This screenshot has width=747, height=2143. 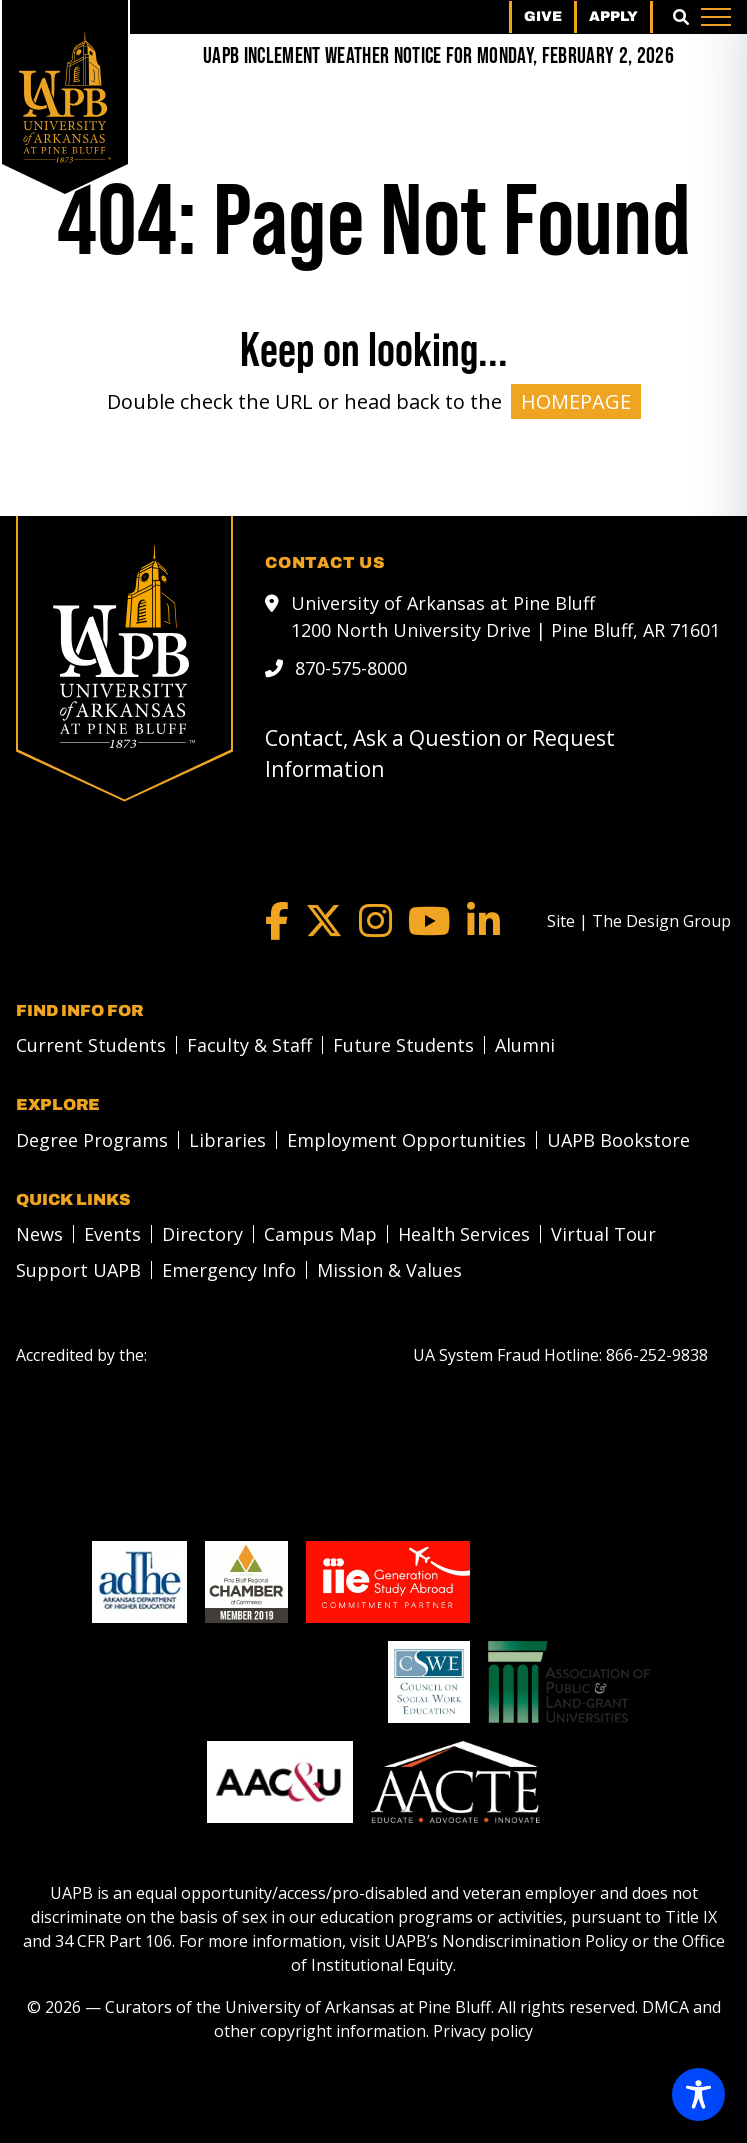 I want to click on Libraries, so click(x=227, y=1140).